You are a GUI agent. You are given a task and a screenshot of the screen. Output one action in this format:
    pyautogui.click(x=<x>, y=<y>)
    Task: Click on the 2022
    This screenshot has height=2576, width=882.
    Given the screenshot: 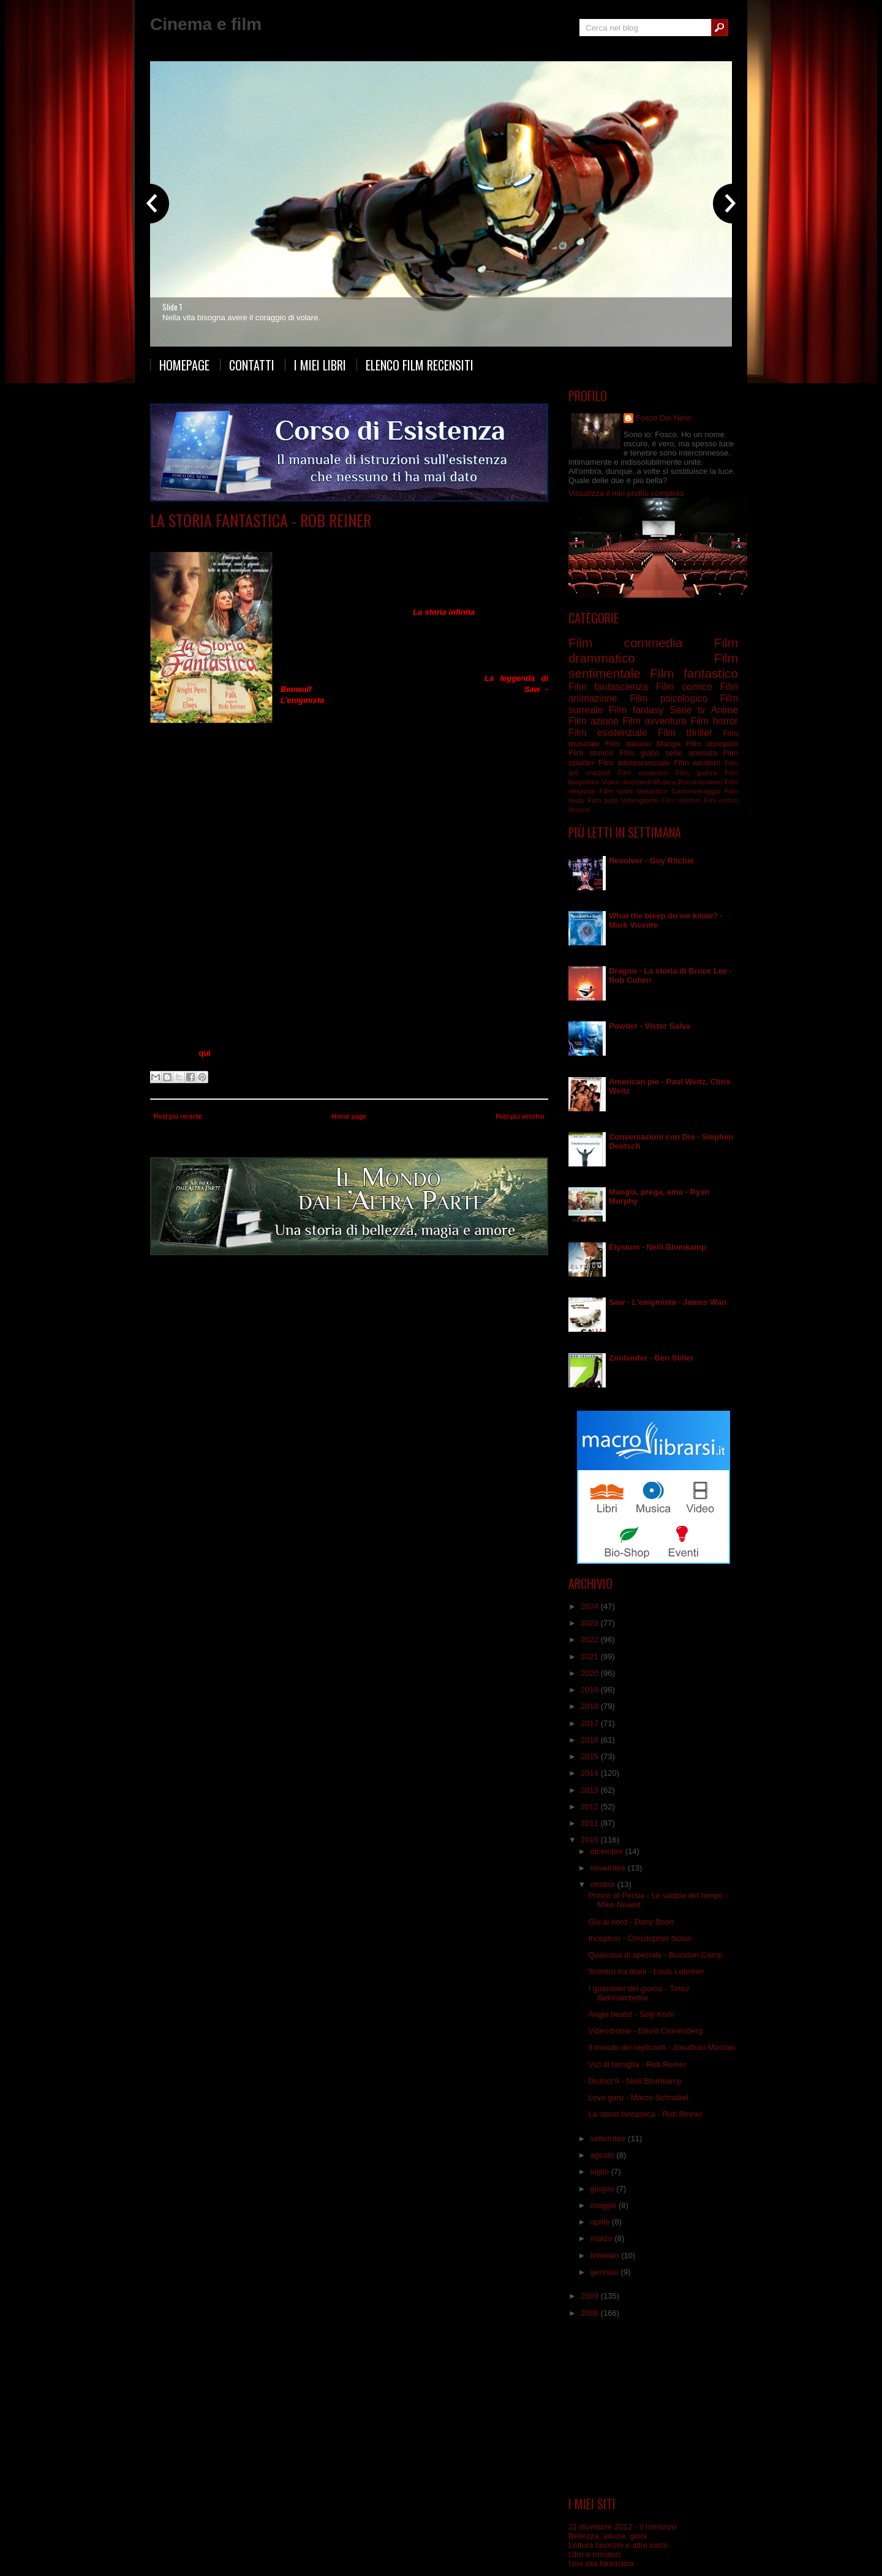 What is the action you would take?
    pyautogui.click(x=591, y=1639)
    